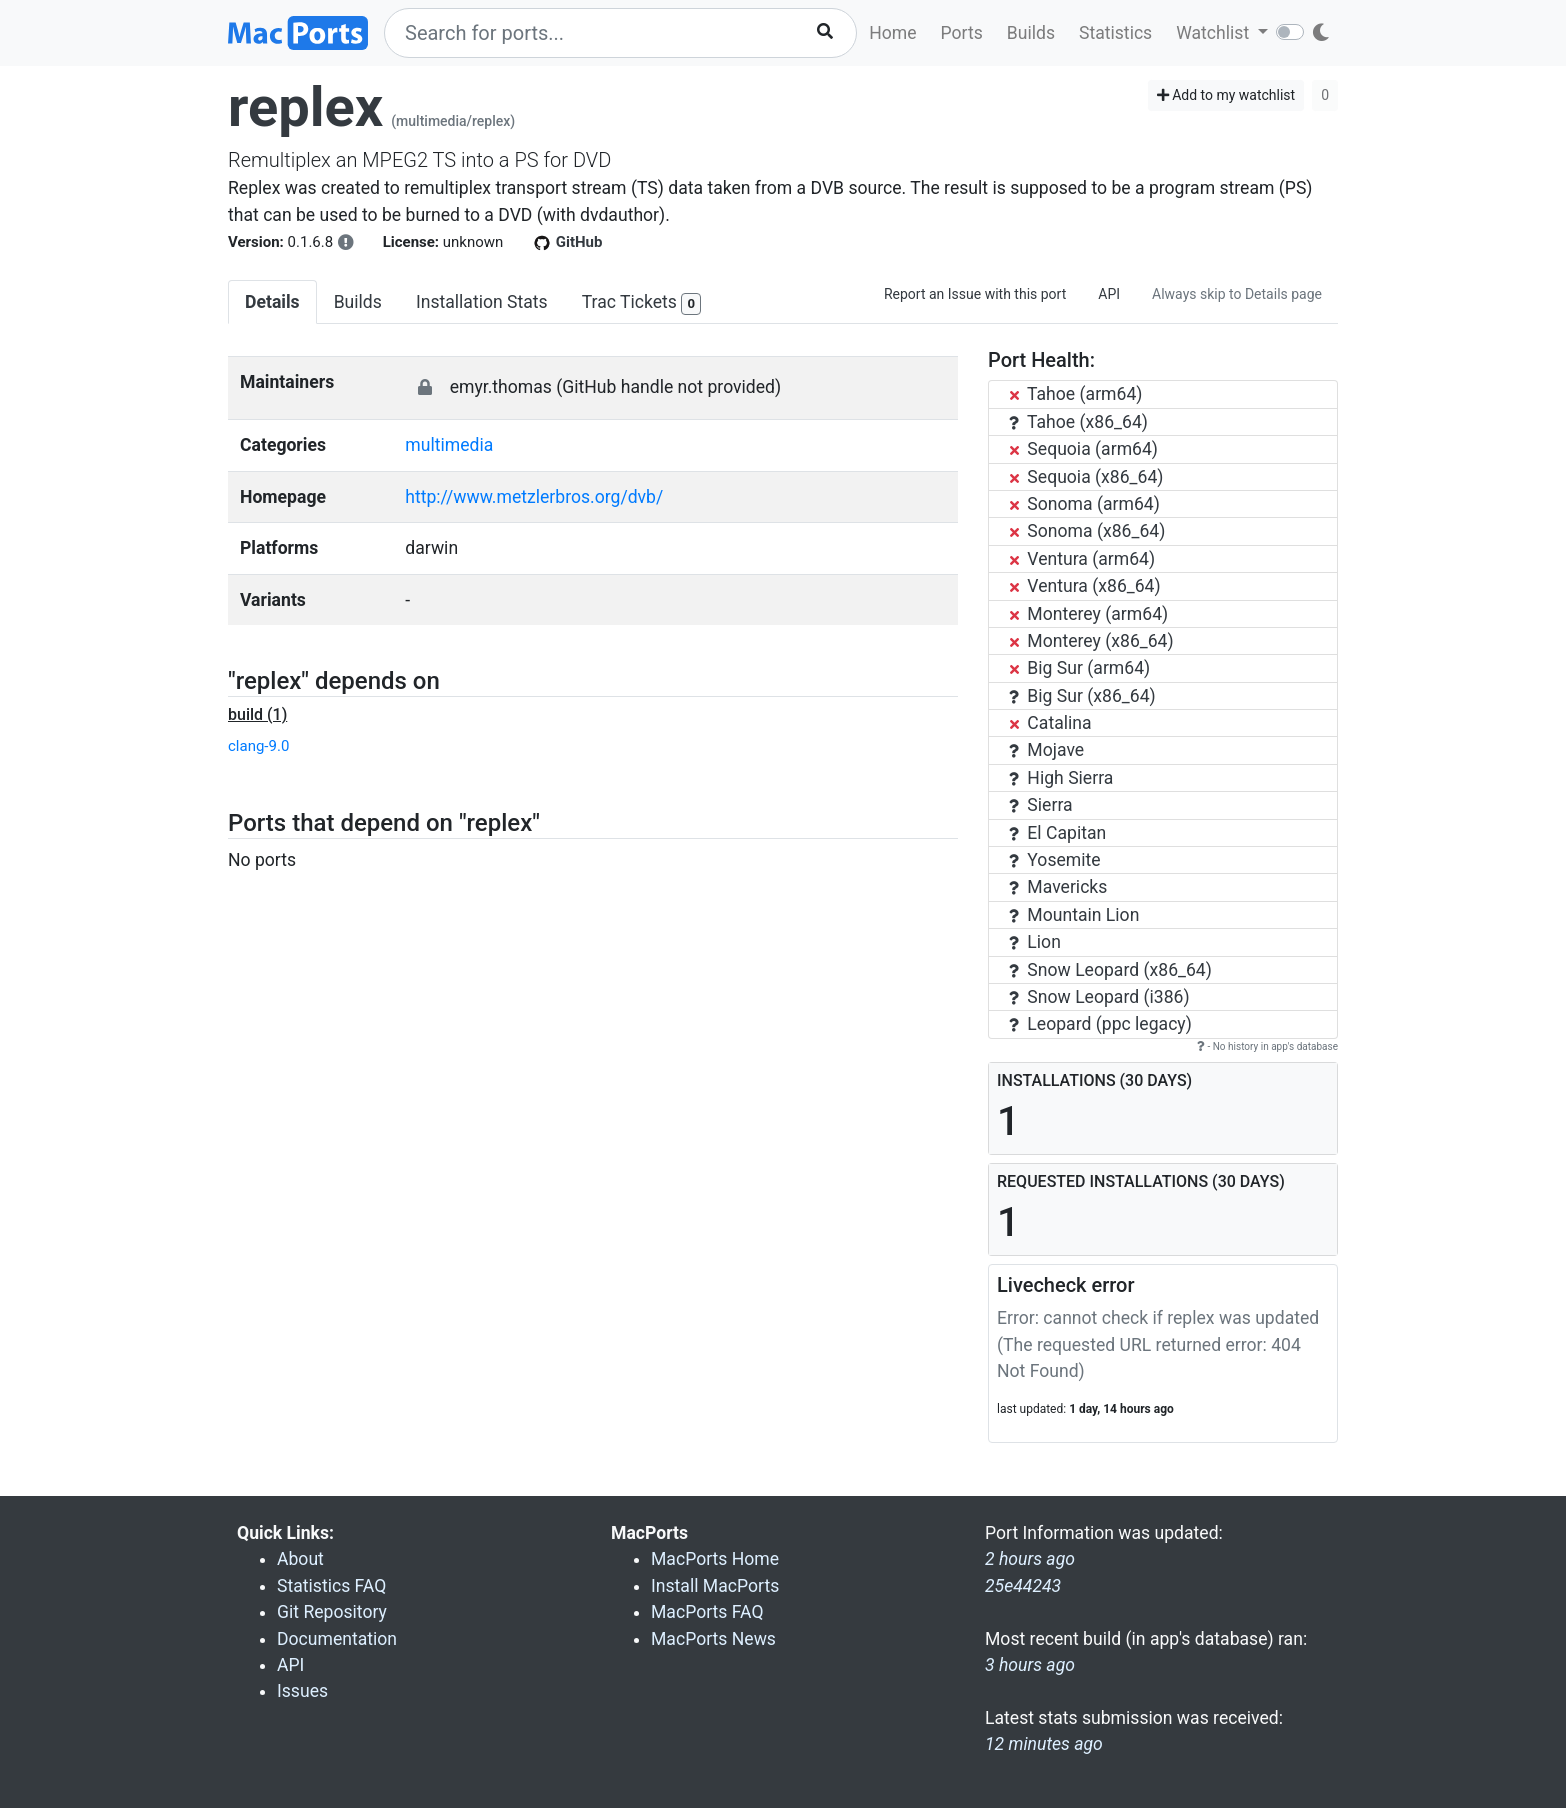 This screenshot has width=1566, height=1808. What do you see at coordinates (1084, 504) in the screenshot?
I see `Sonoma (arm64)` at bounding box center [1084, 504].